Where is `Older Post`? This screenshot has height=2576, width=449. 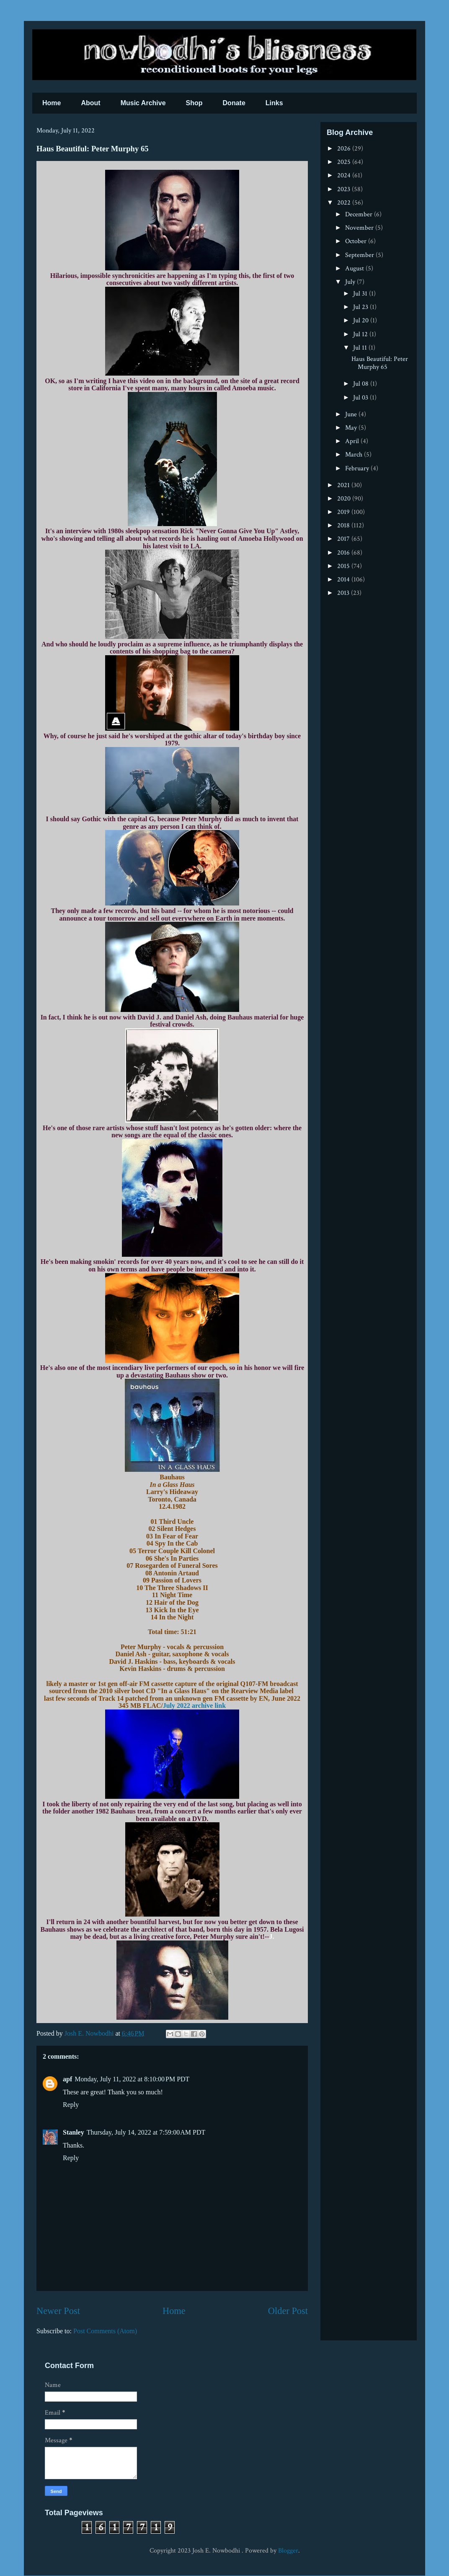
Older Post is located at coordinates (288, 2311).